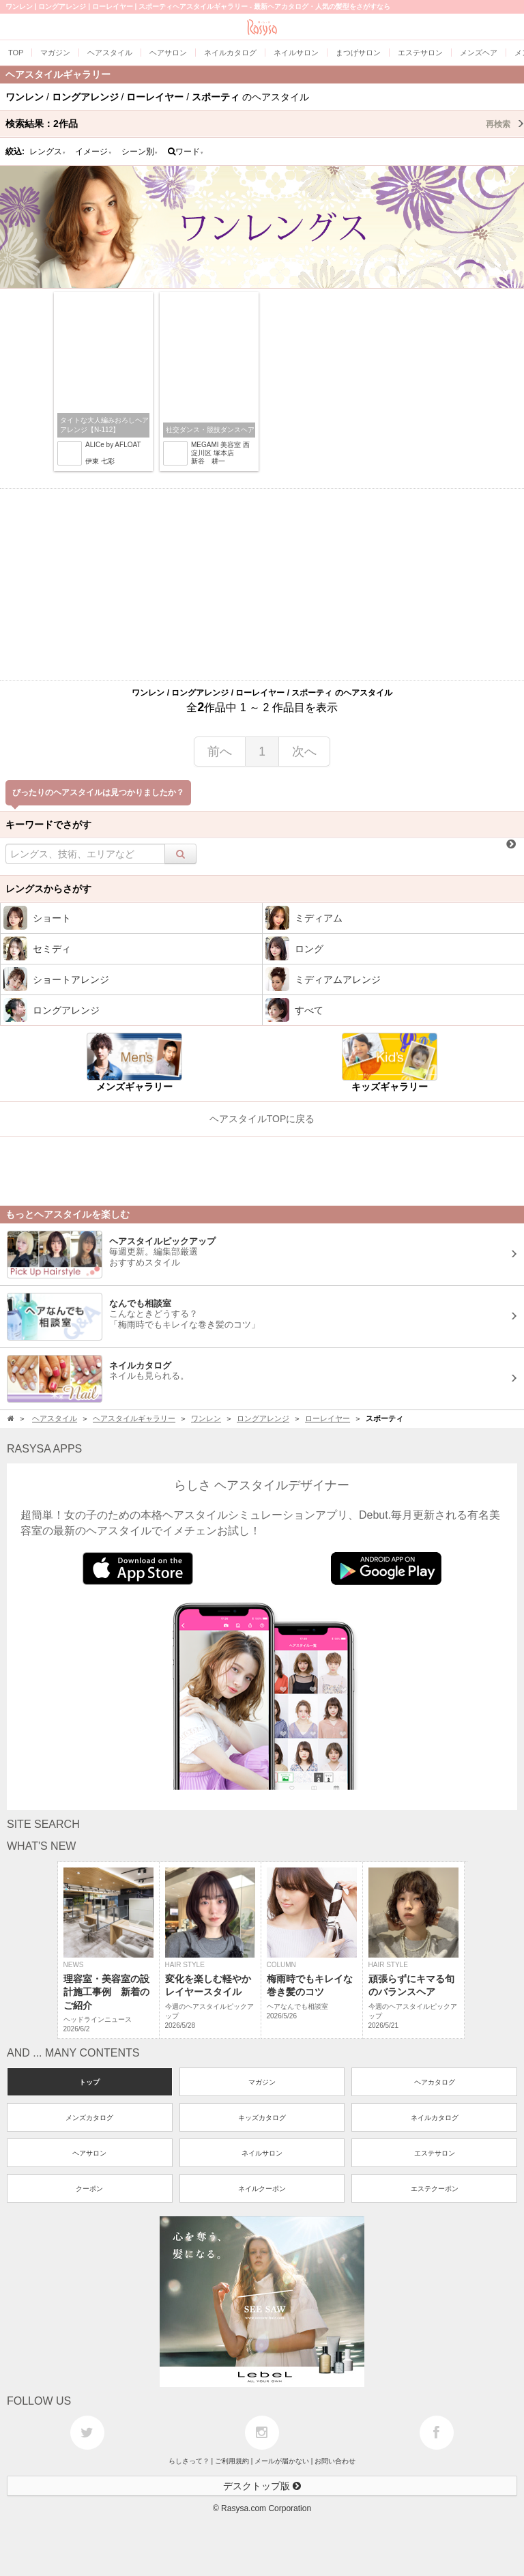  I want to click on キーワードでさがす, so click(48, 824).